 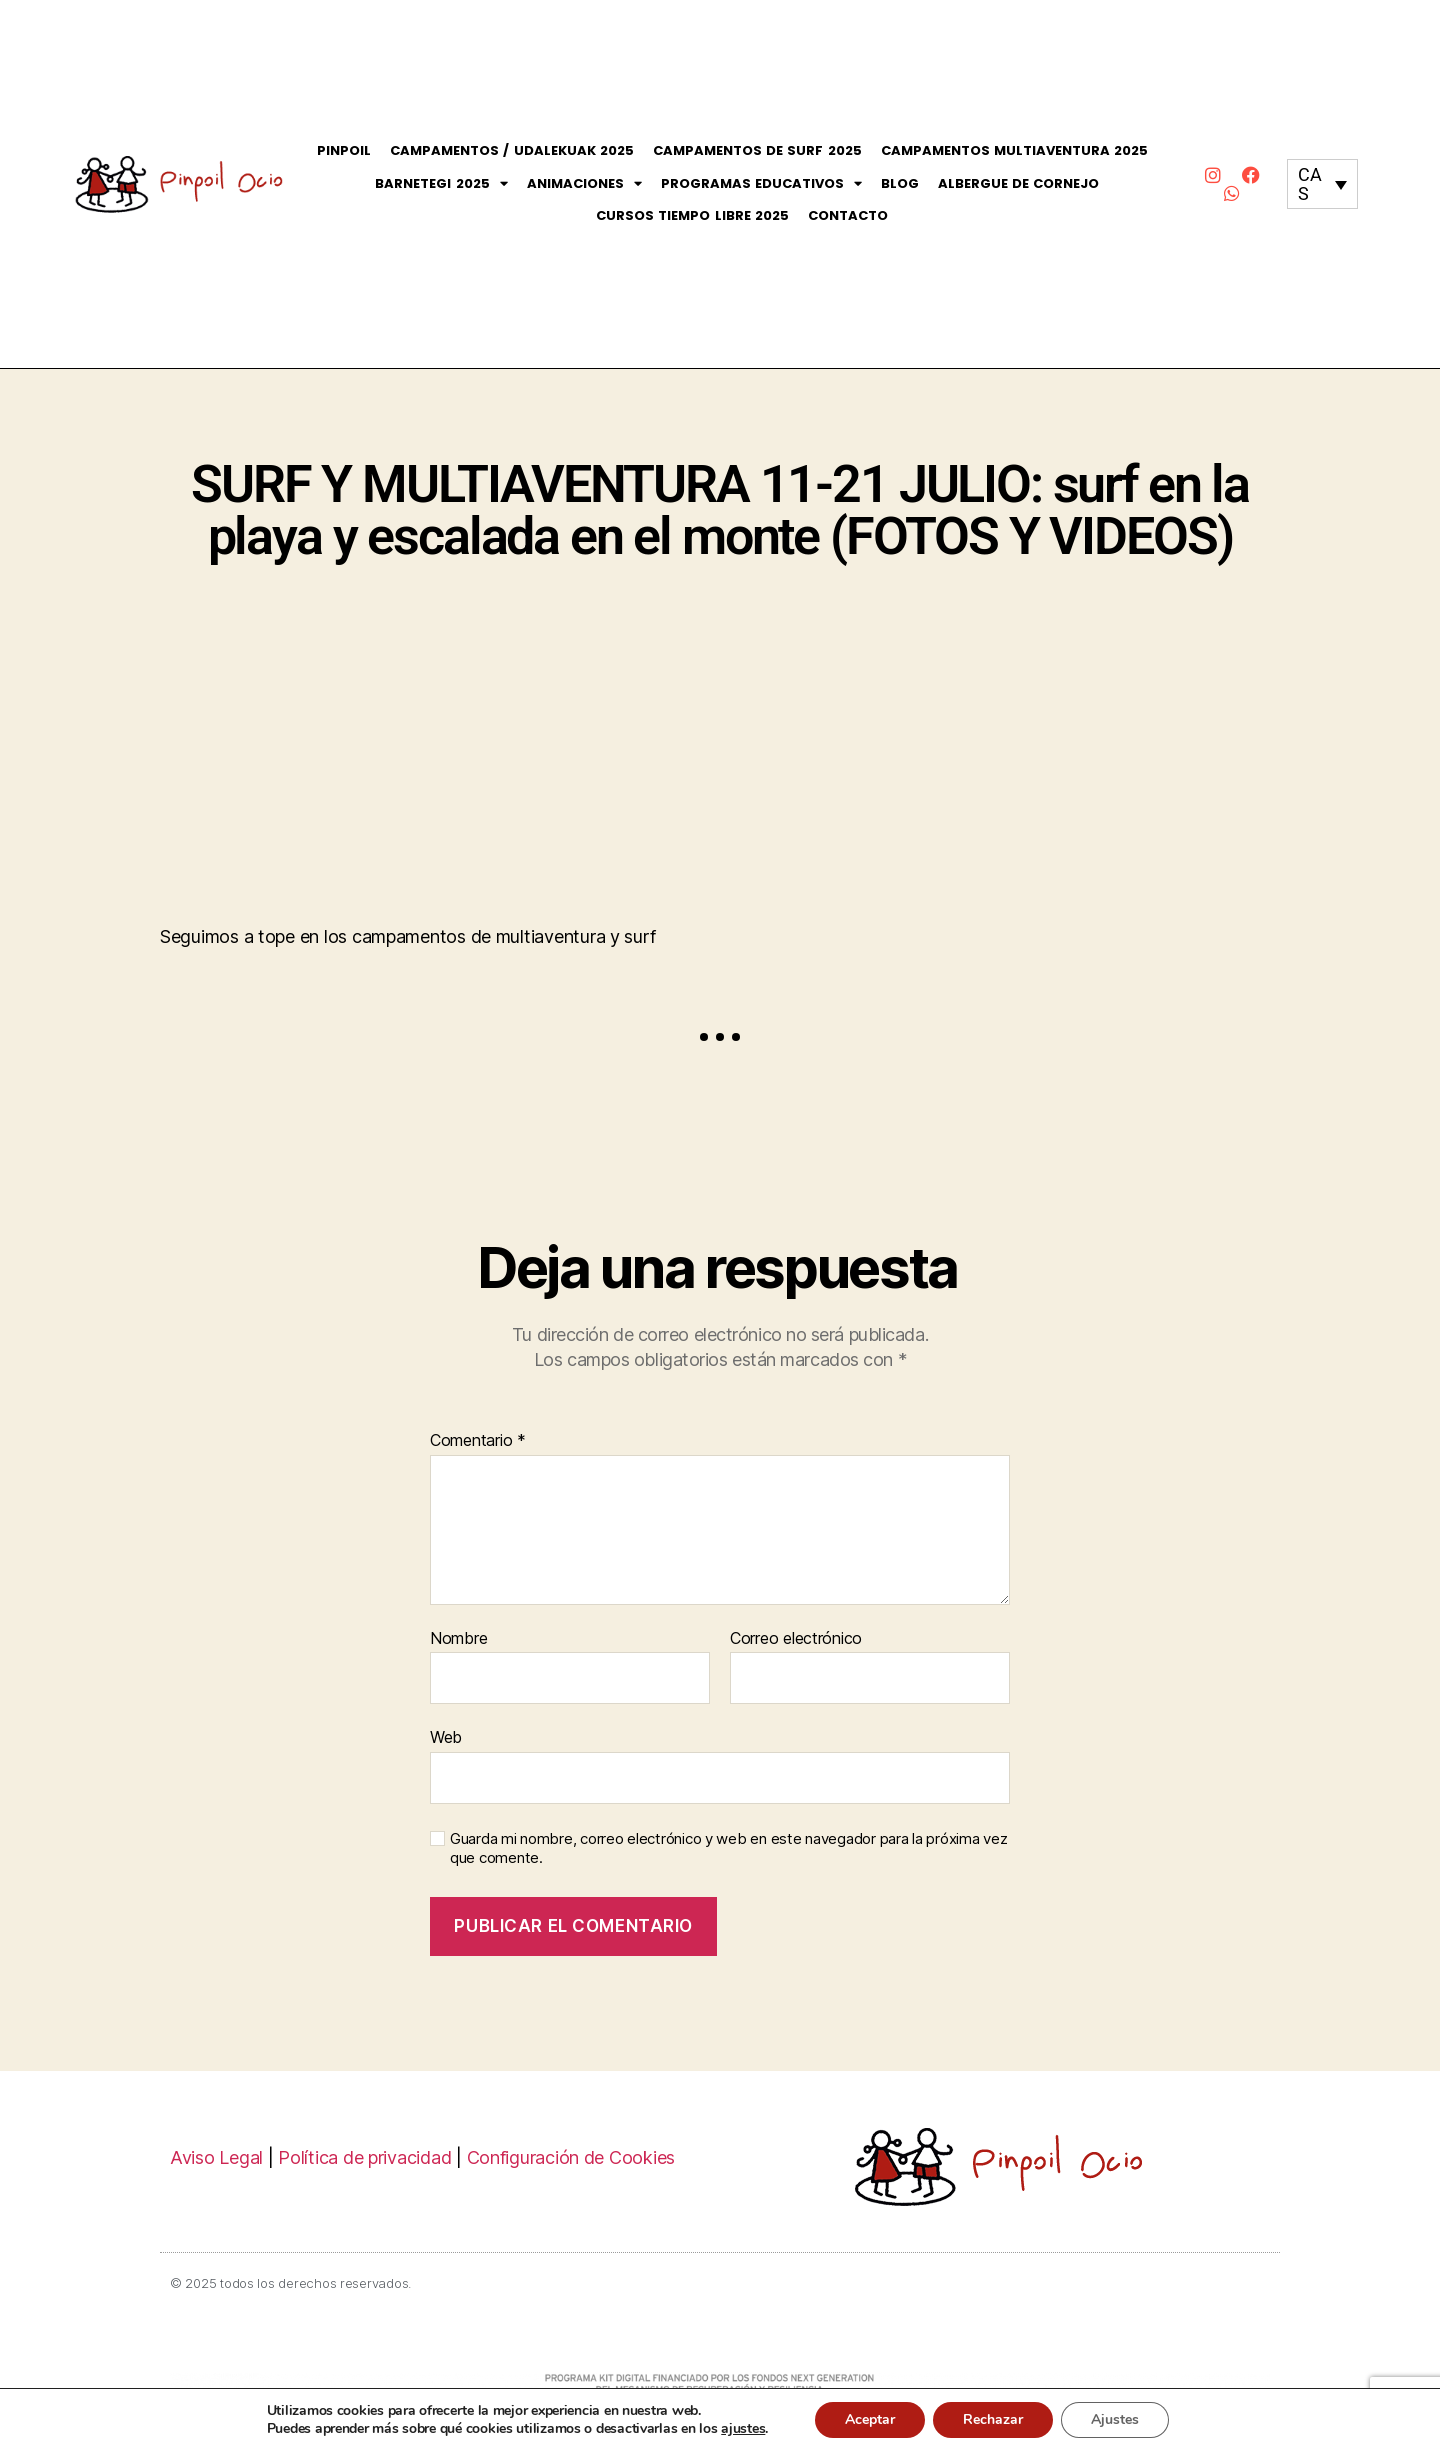 What do you see at coordinates (364, 2157) in the screenshot?
I see `Política de privacidad` at bounding box center [364, 2157].